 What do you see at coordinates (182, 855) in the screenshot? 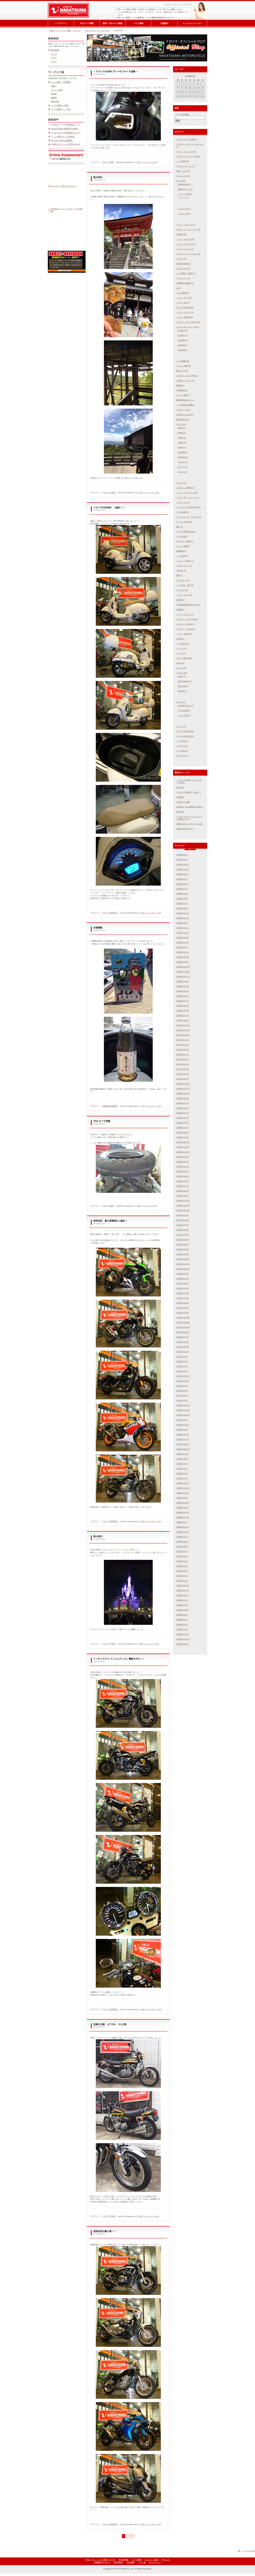
I see `2026年2月 (1)` at bounding box center [182, 855].